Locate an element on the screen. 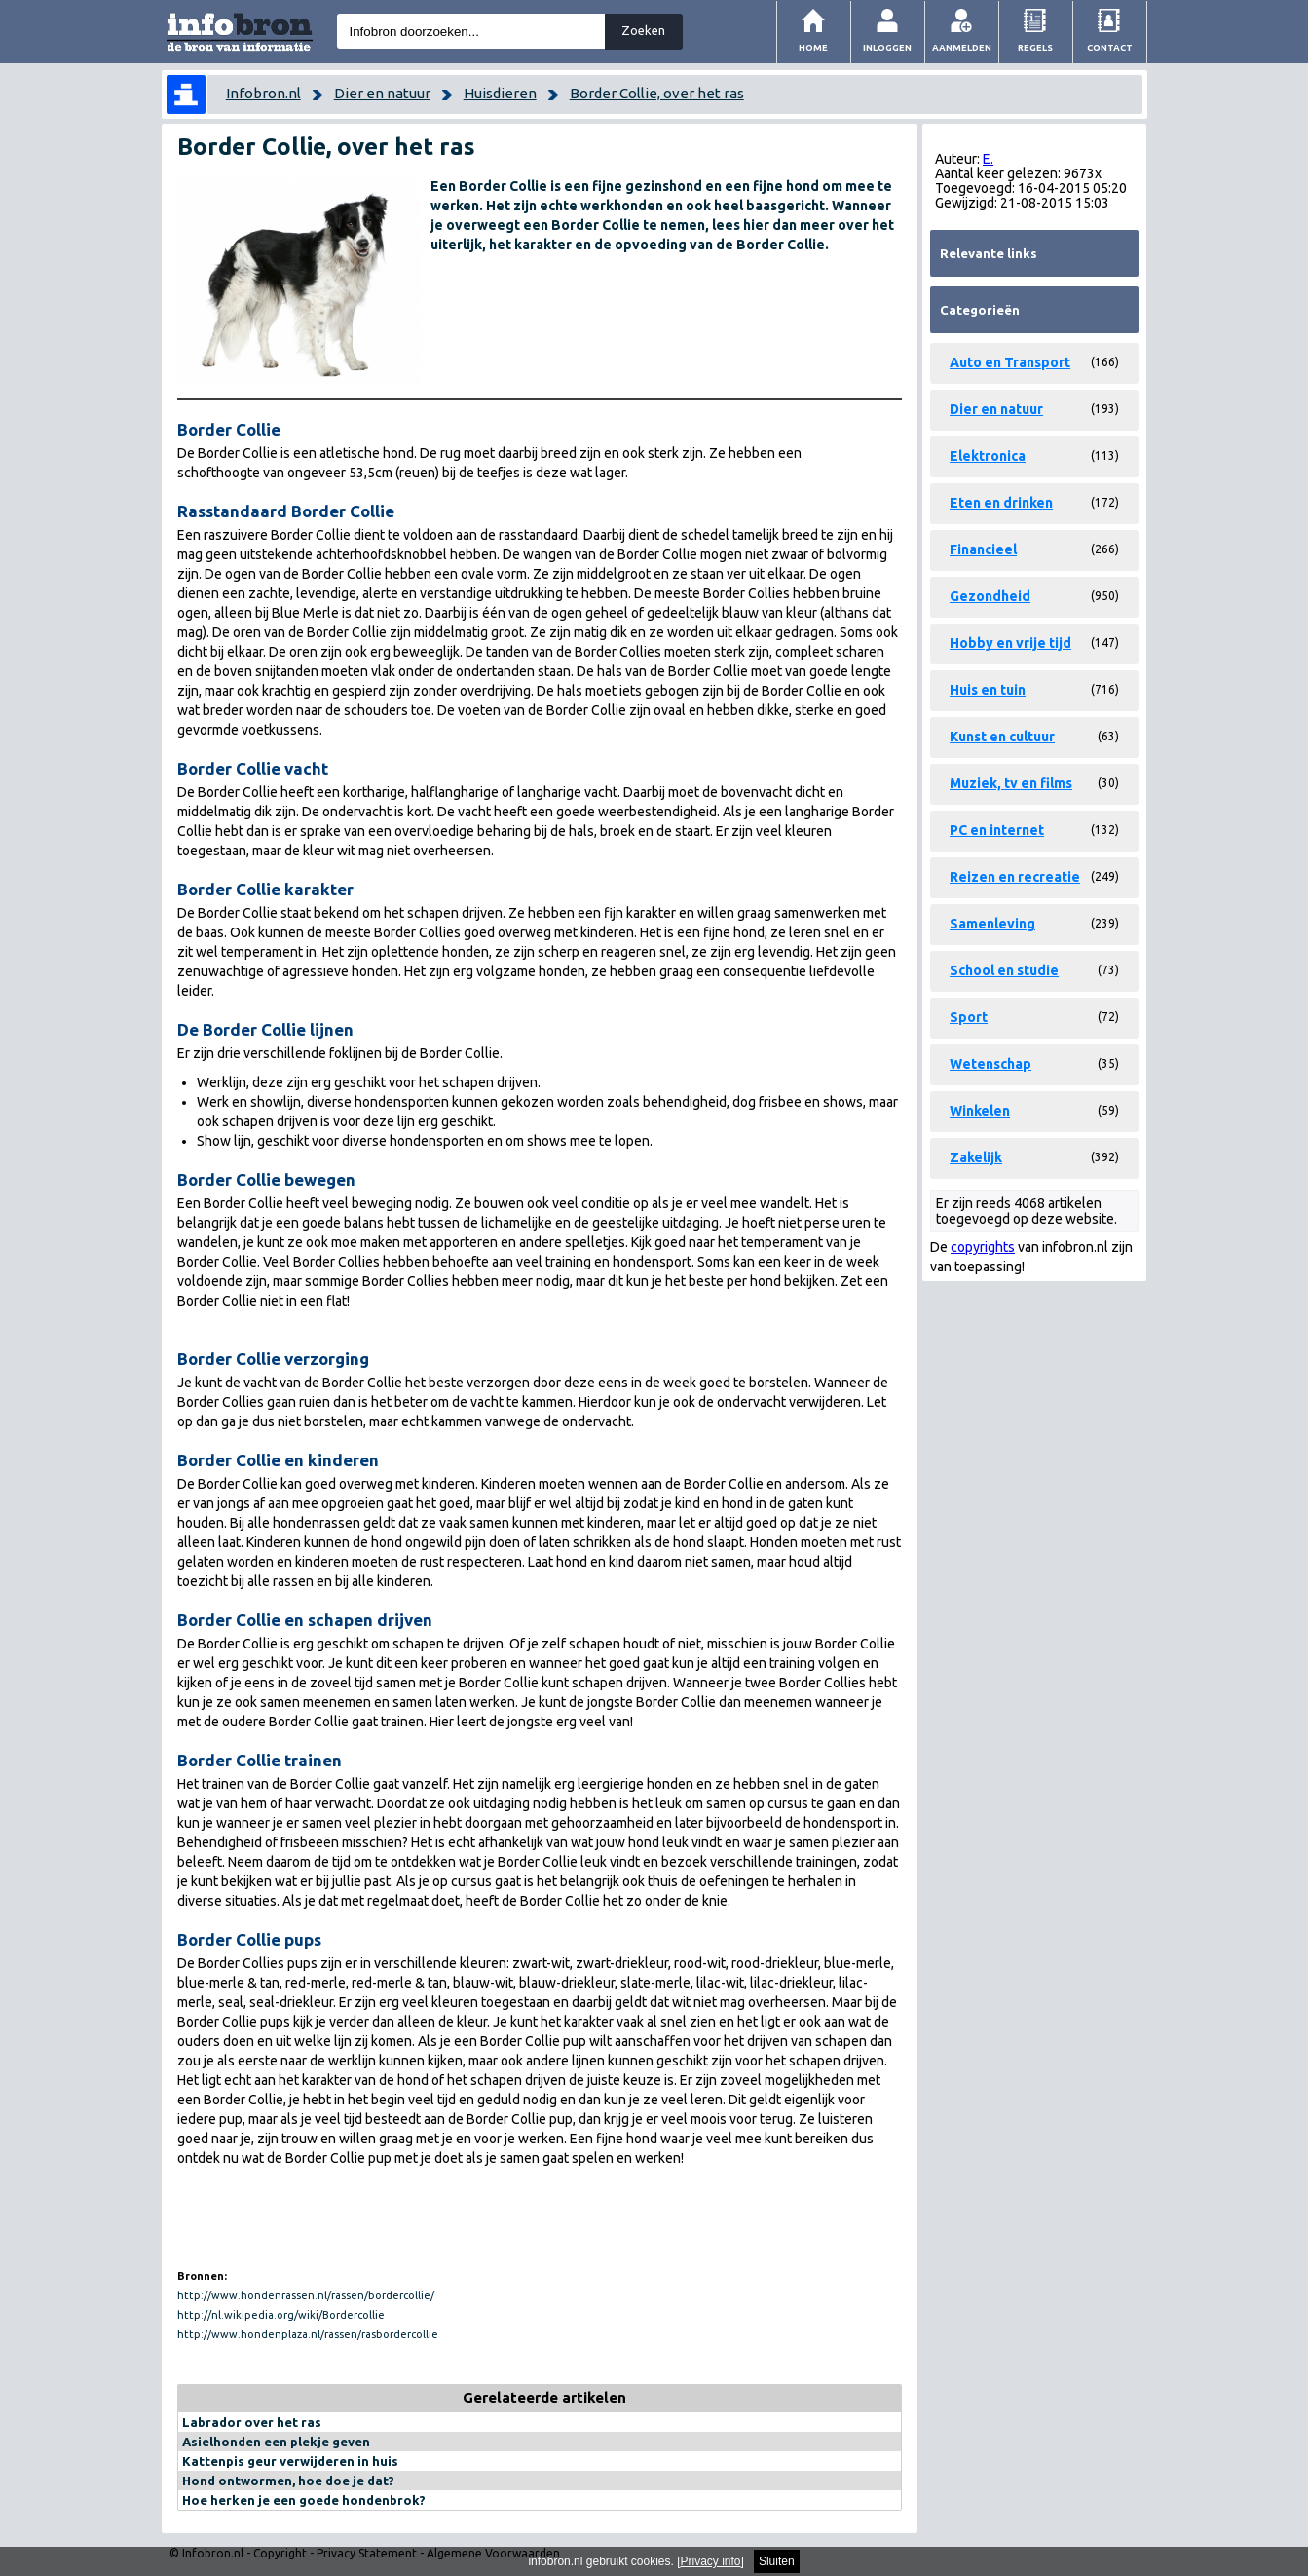  Labrador over het ras is located at coordinates (251, 2422).